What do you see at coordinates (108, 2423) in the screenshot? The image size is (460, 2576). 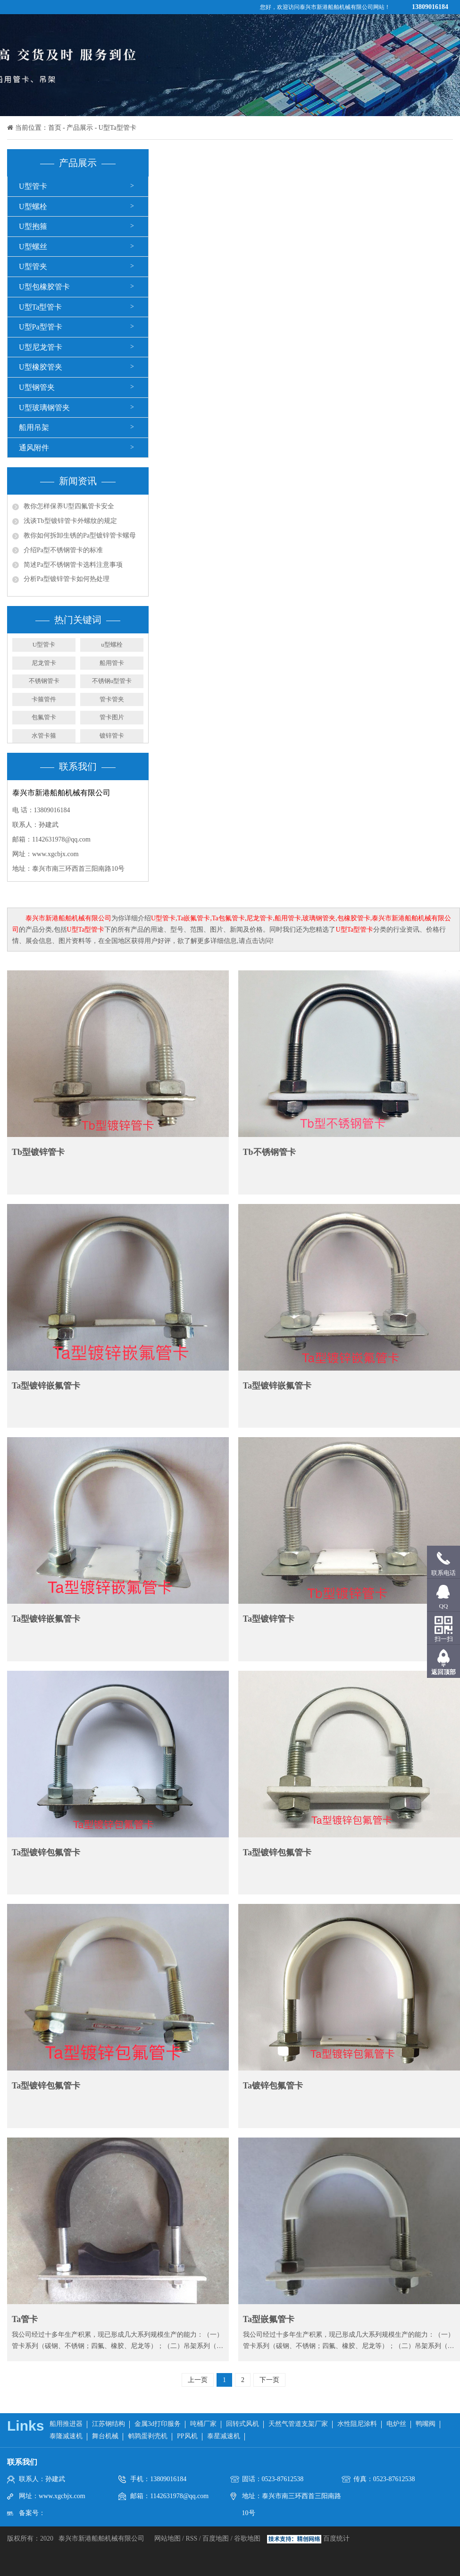 I see `江苏钢结构` at bounding box center [108, 2423].